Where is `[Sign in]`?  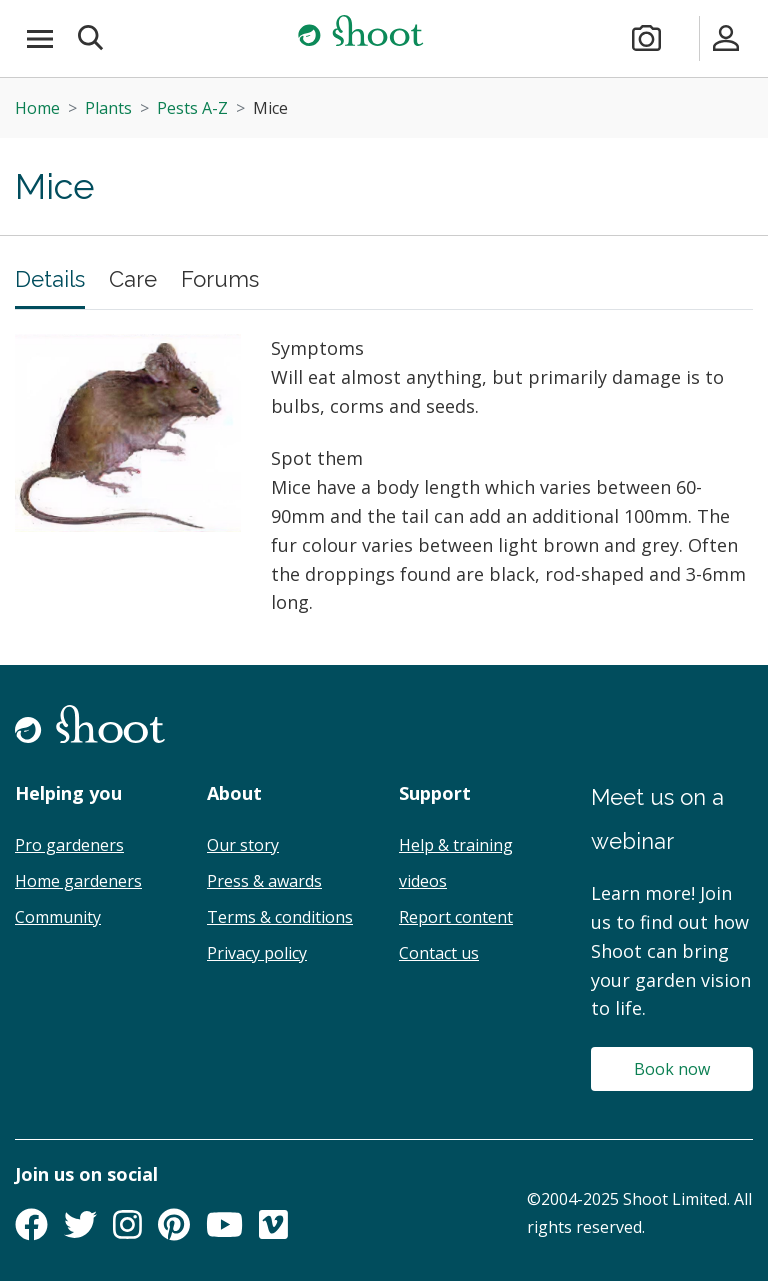
[Sign in] is located at coordinates (726, 38).